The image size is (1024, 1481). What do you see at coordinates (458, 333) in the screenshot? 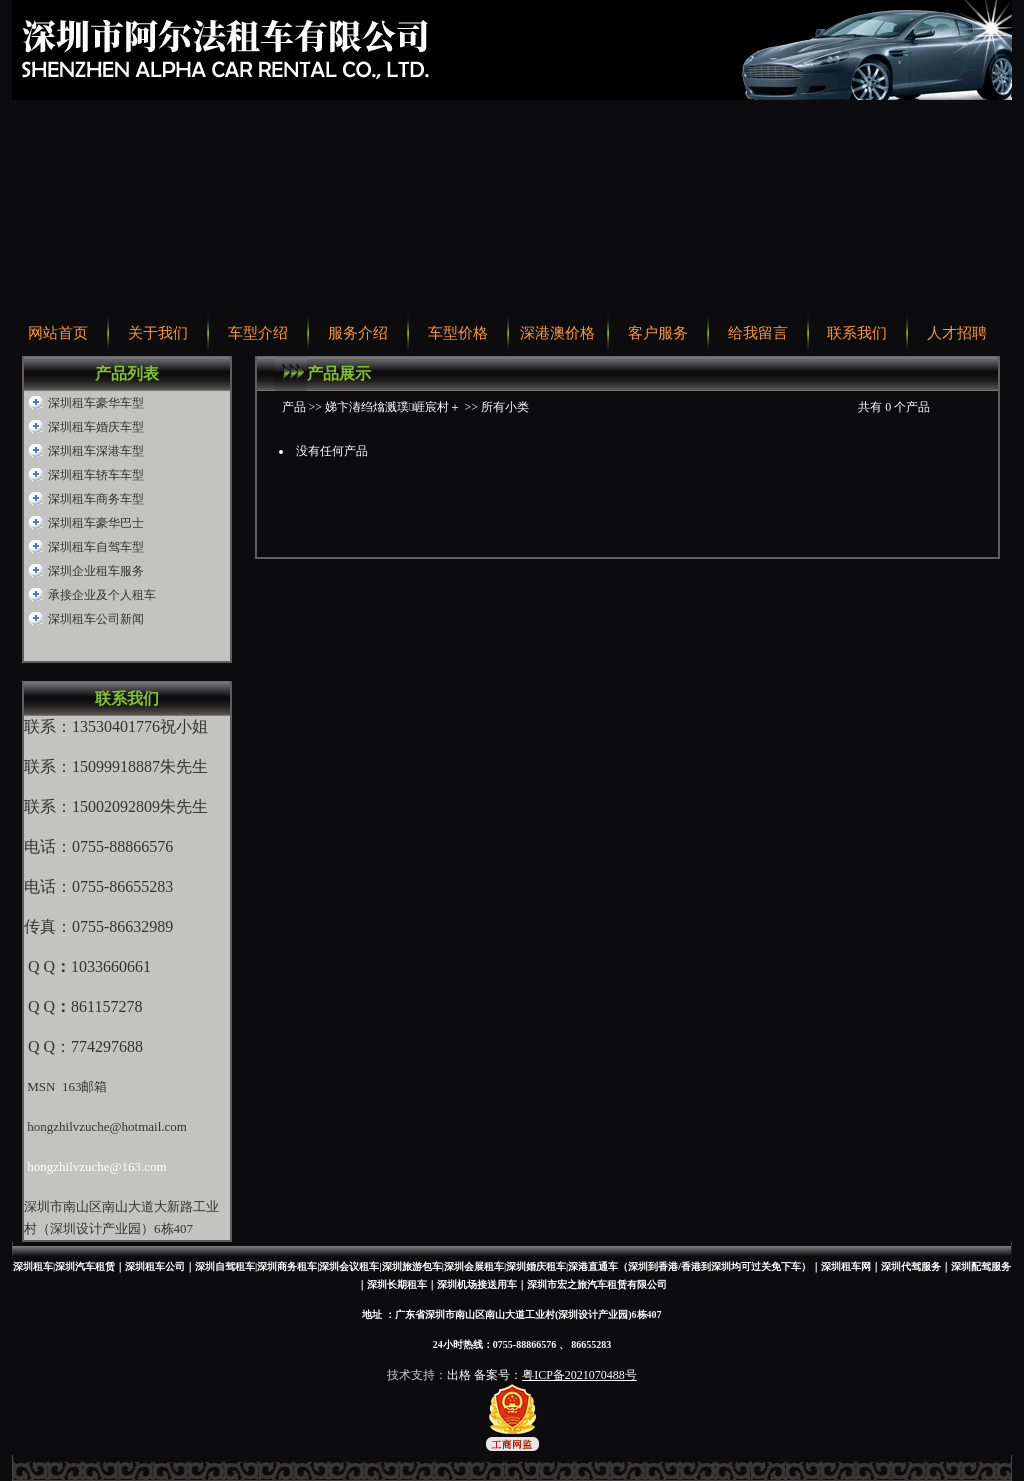
I see `车型价格` at bounding box center [458, 333].